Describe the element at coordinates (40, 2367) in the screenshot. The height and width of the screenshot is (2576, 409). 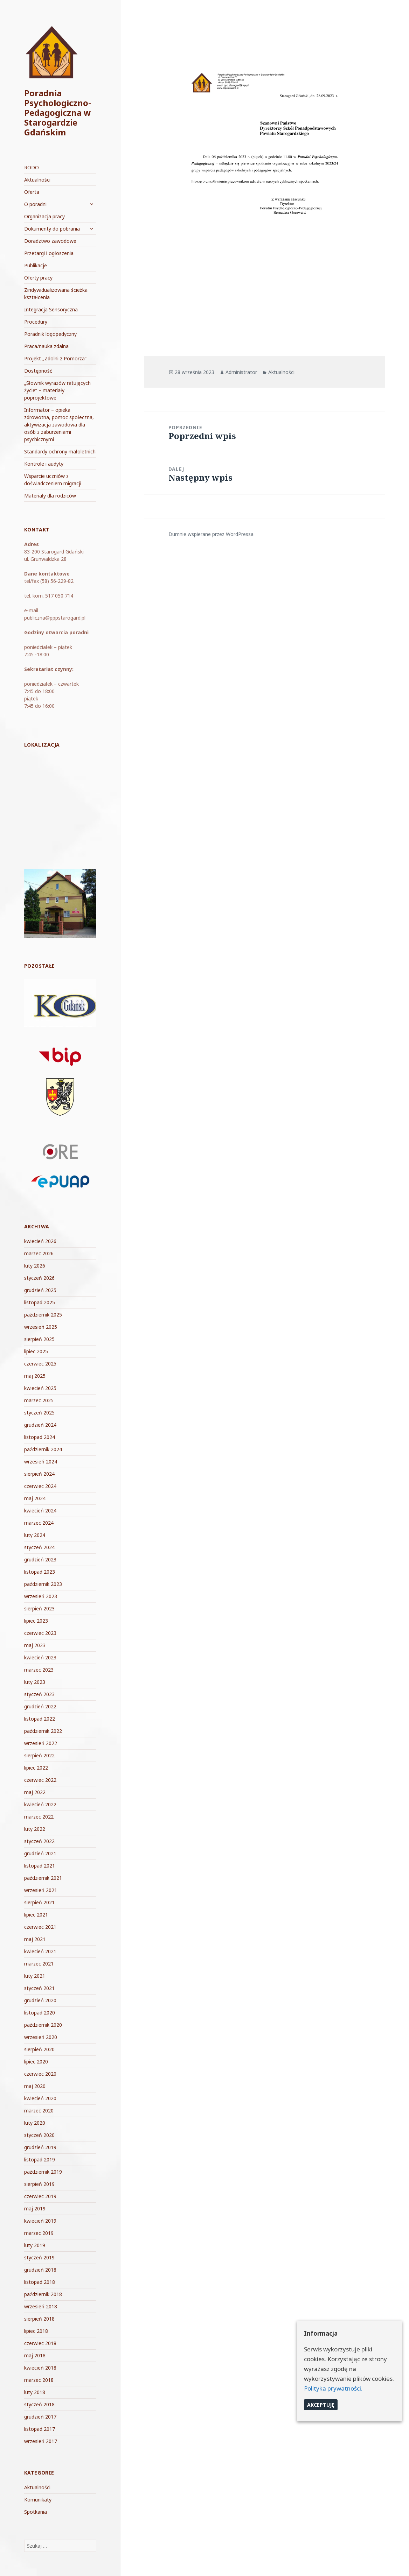
I see `kwiecień 2018` at that location.